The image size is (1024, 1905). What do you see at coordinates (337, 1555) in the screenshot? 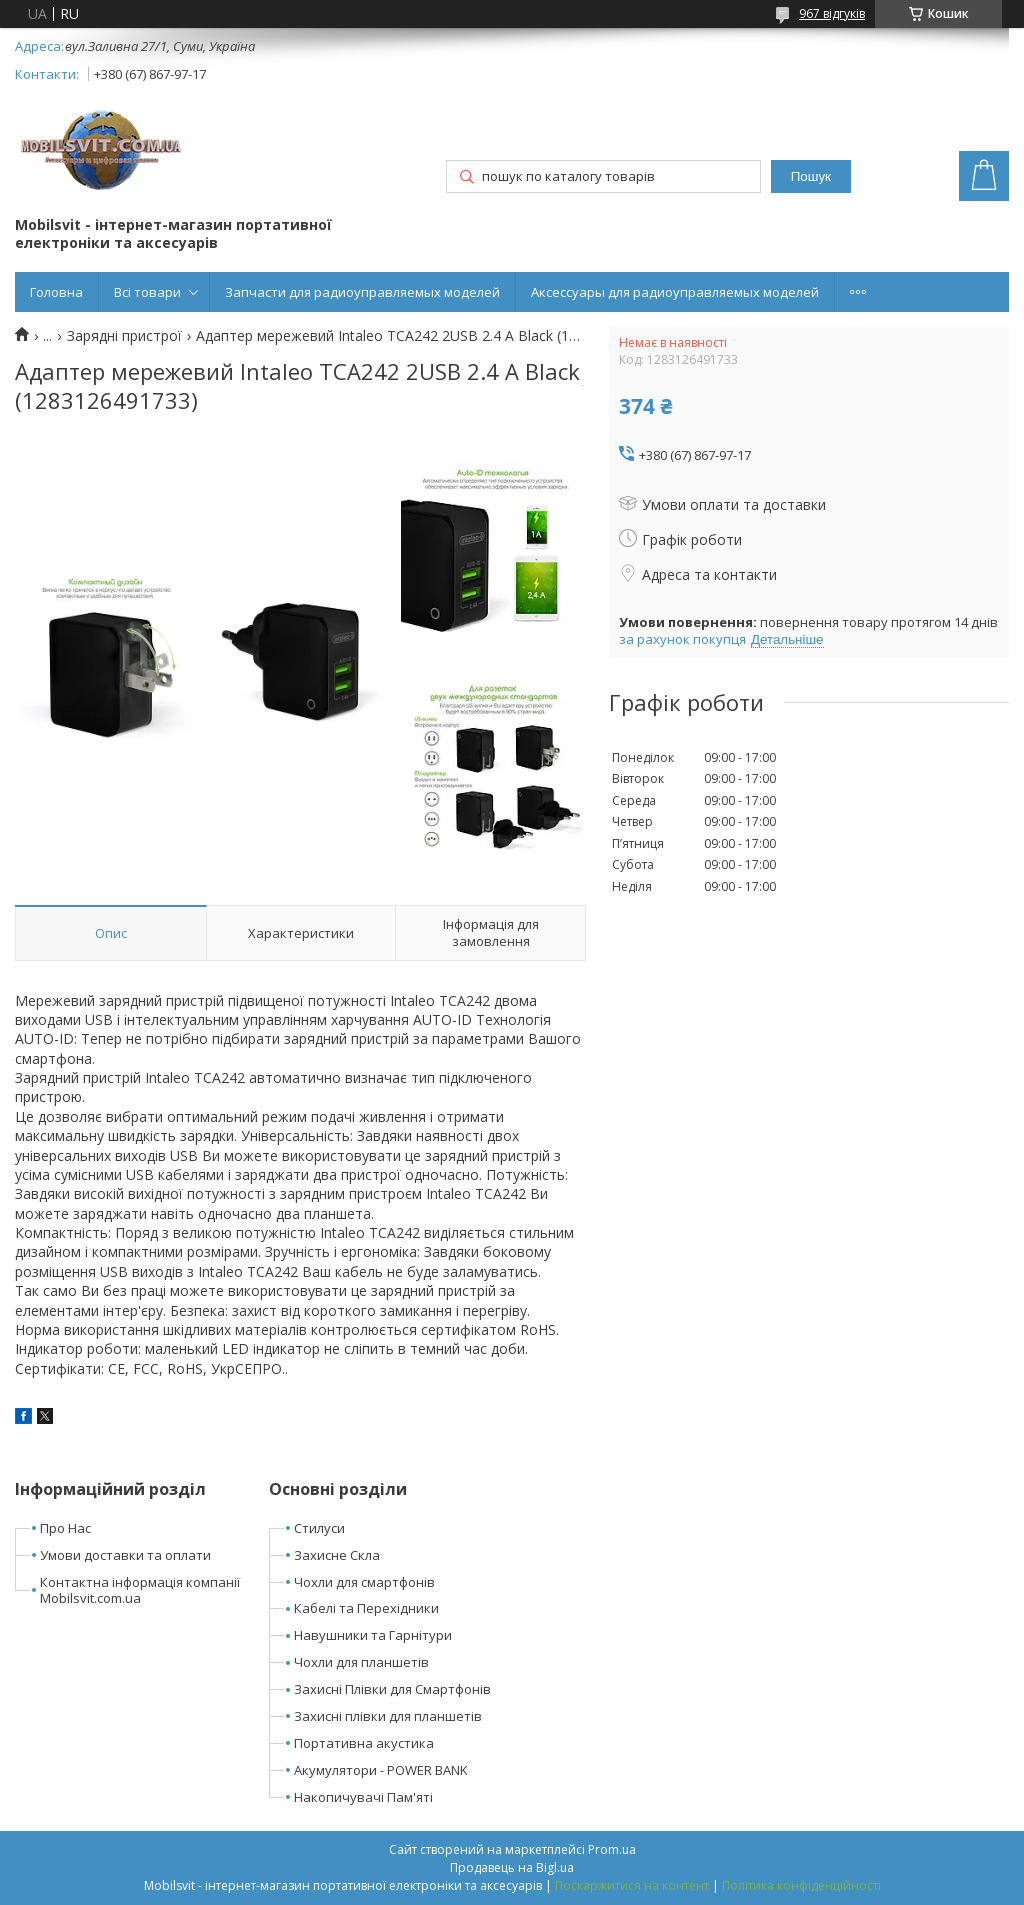
I see `Захисне Скла` at bounding box center [337, 1555].